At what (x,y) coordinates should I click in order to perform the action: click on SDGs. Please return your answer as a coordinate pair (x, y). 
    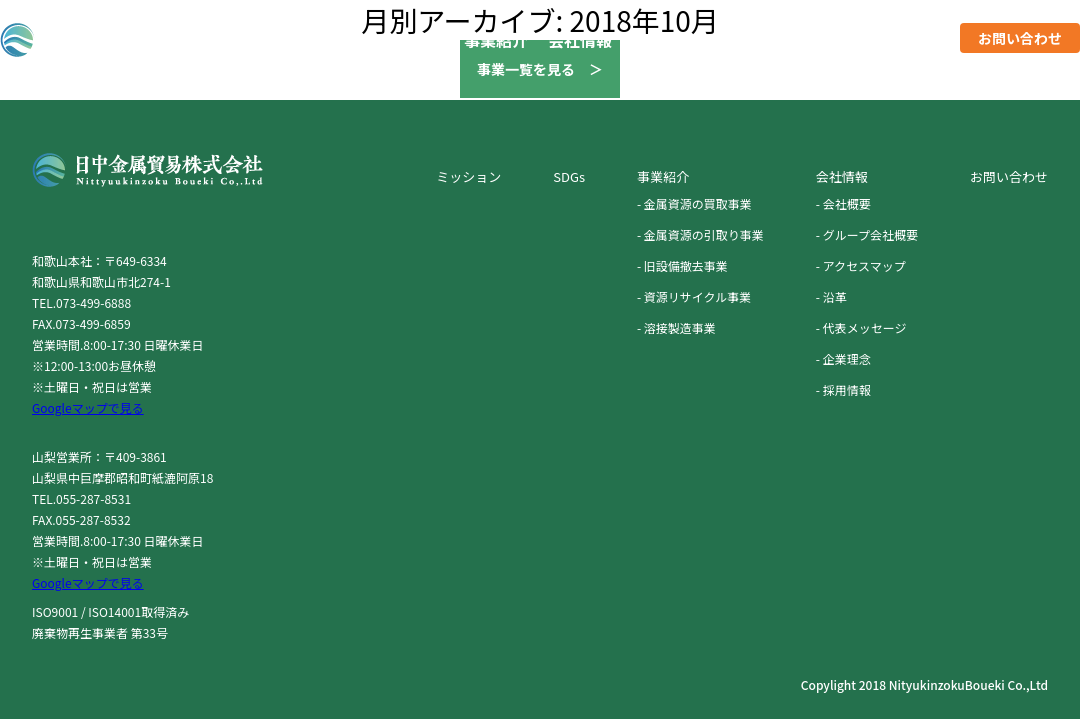
    Looking at the image, I should click on (752, 40).